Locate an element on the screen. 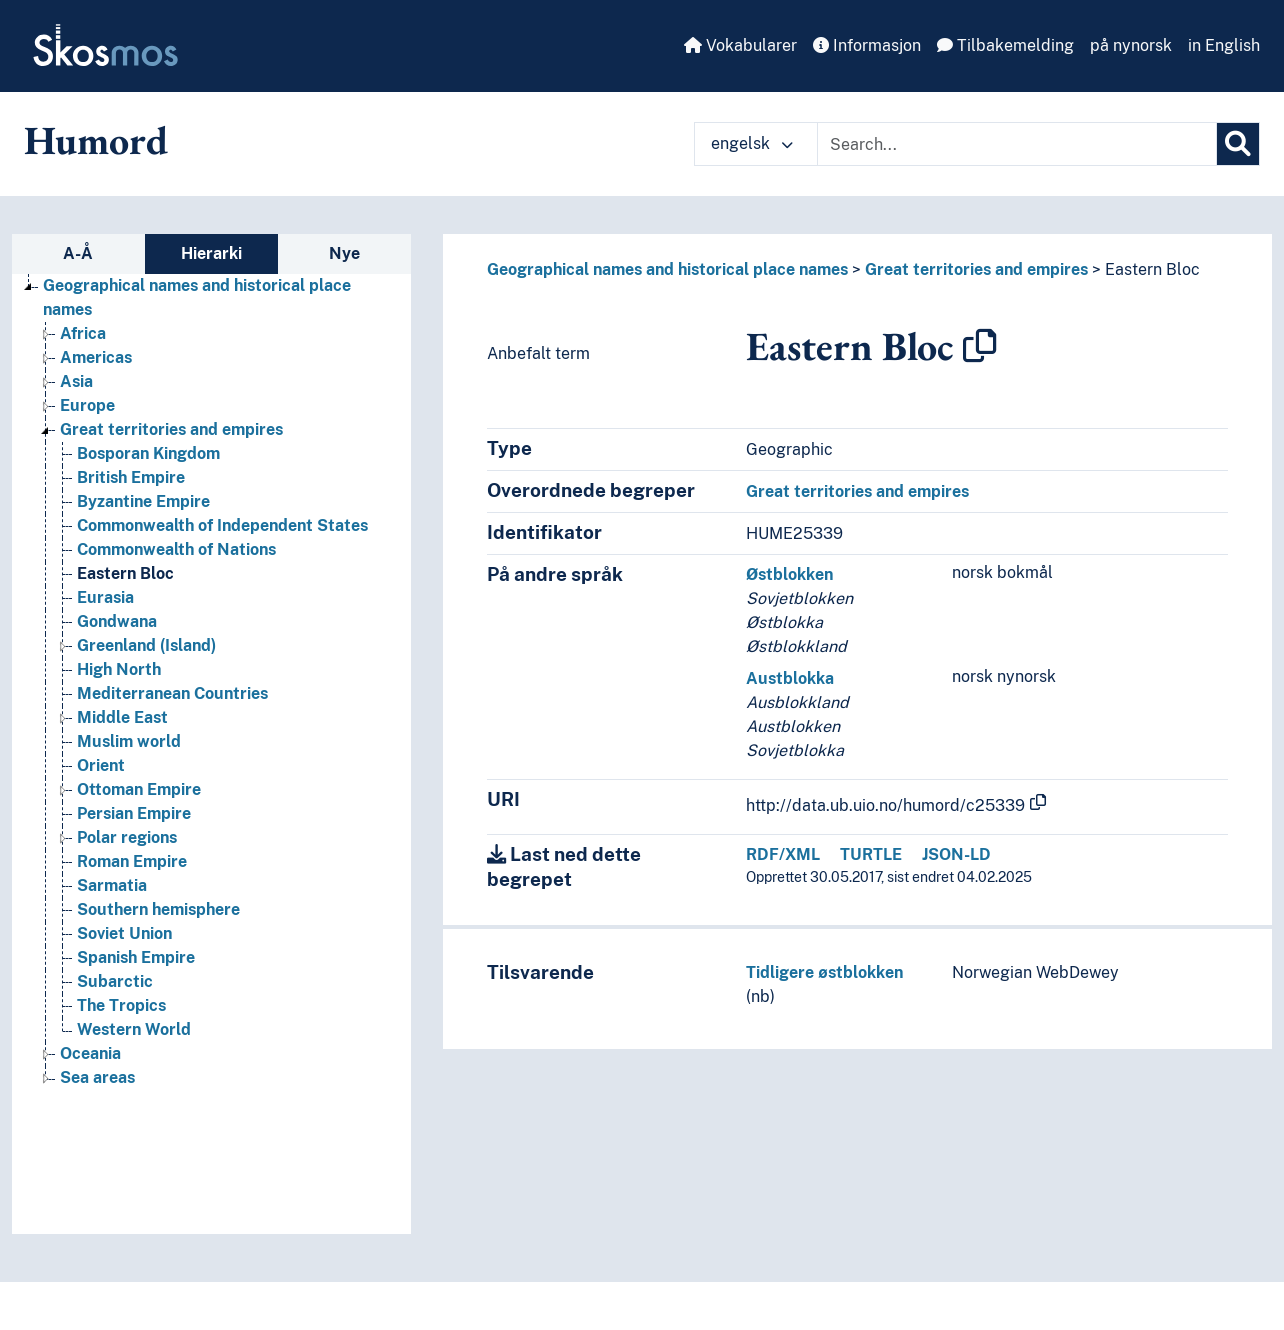  på nynorsk is located at coordinates (1131, 45).